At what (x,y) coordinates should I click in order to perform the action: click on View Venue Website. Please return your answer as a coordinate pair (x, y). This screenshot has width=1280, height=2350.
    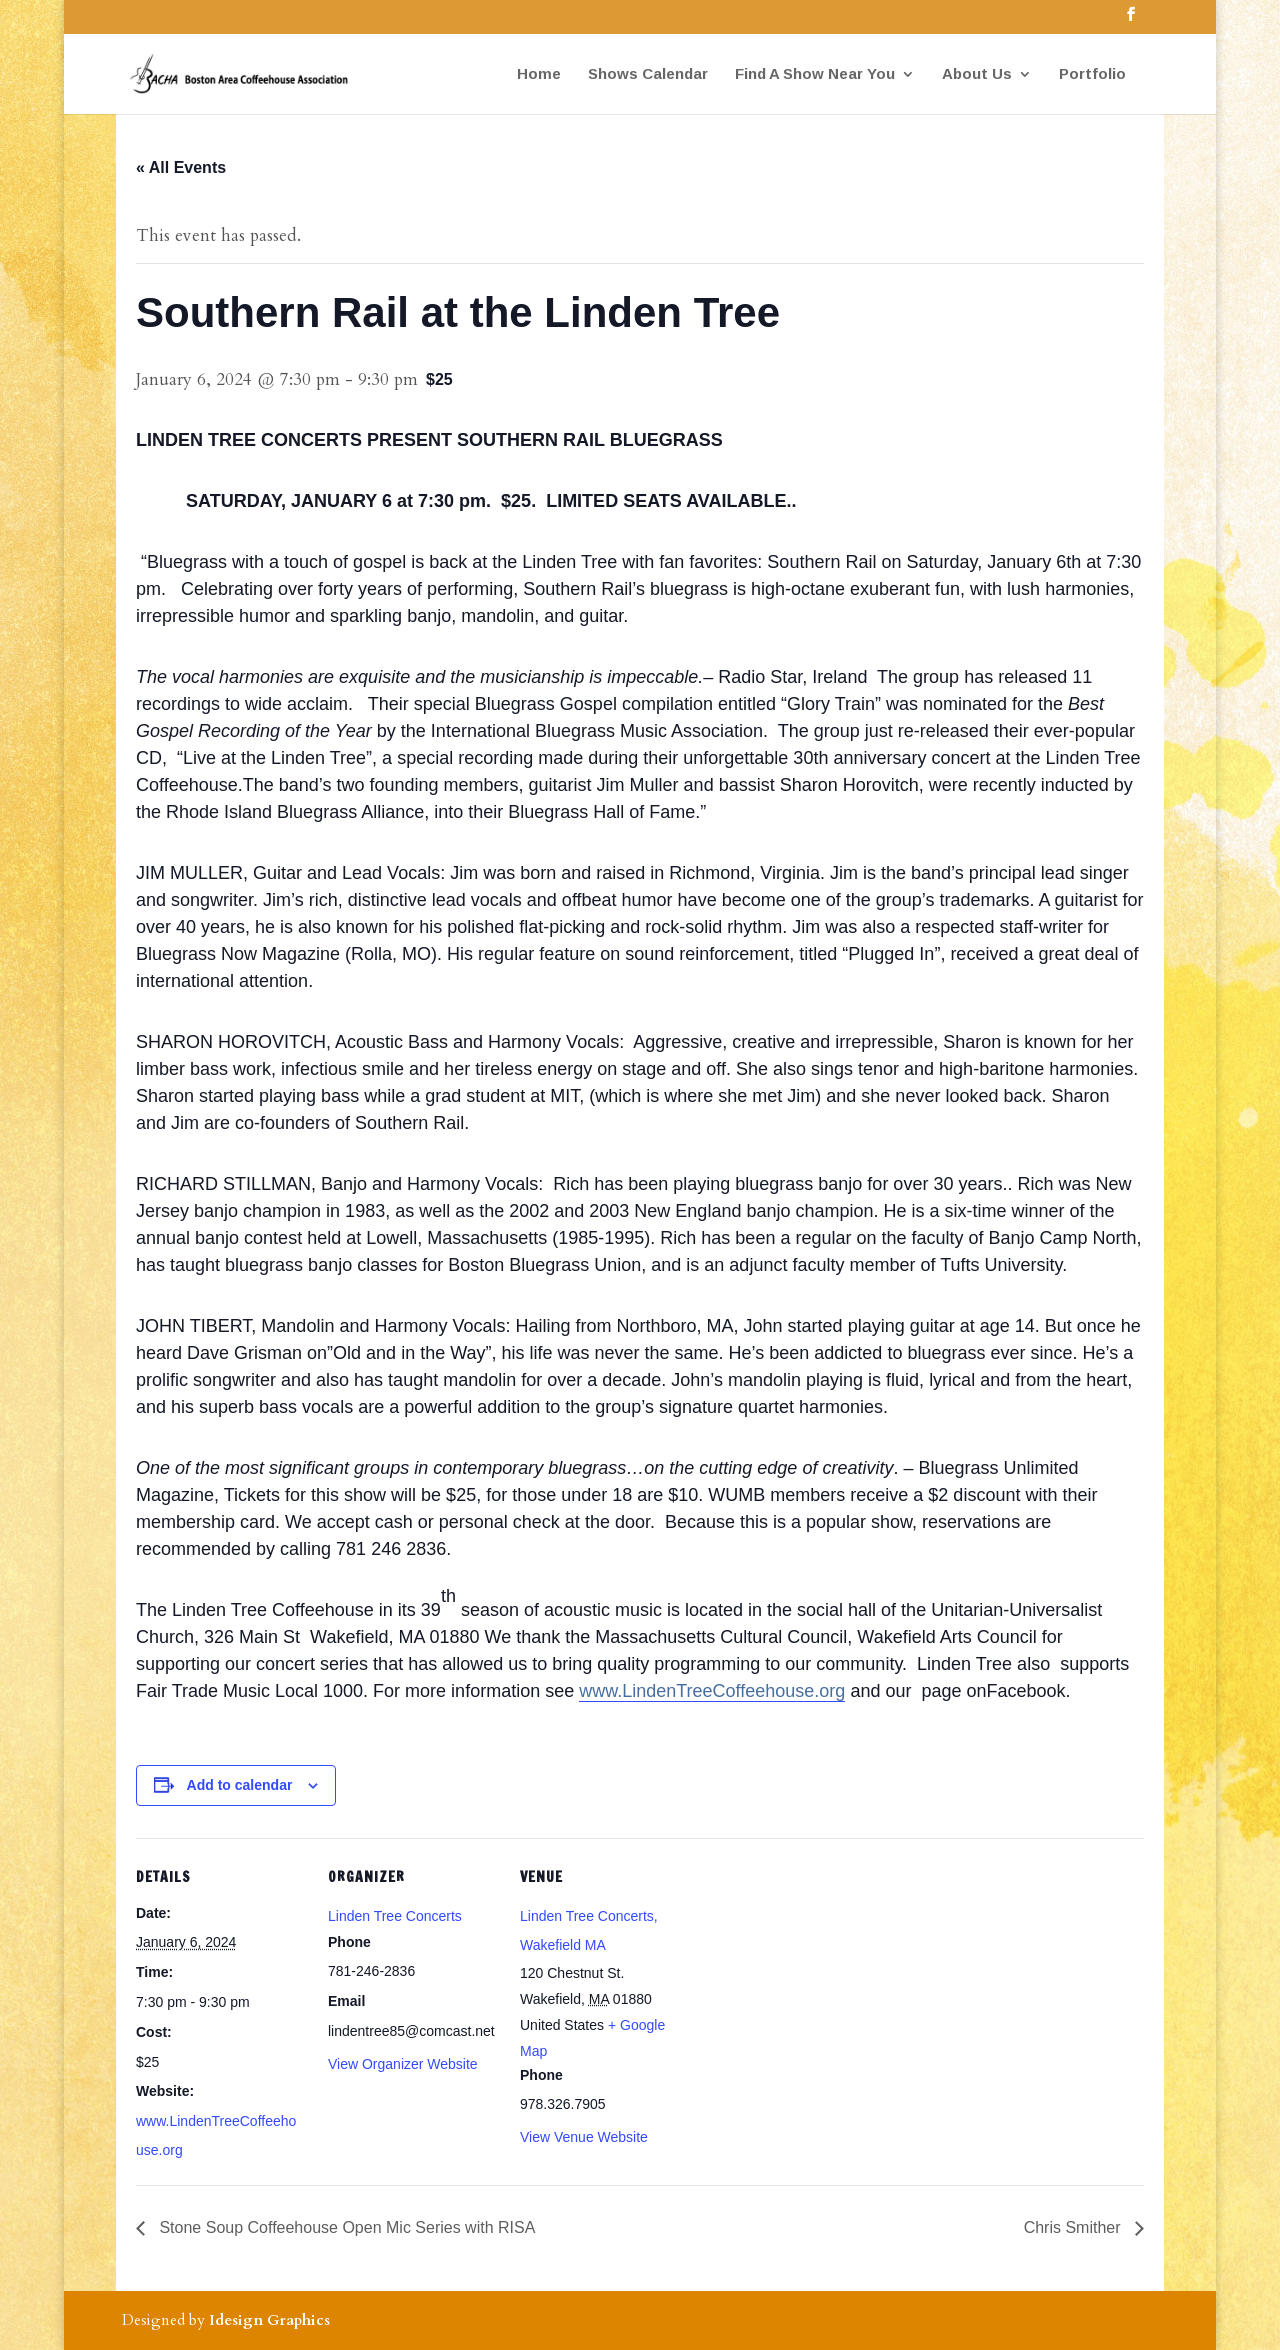
    Looking at the image, I should click on (584, 2137).